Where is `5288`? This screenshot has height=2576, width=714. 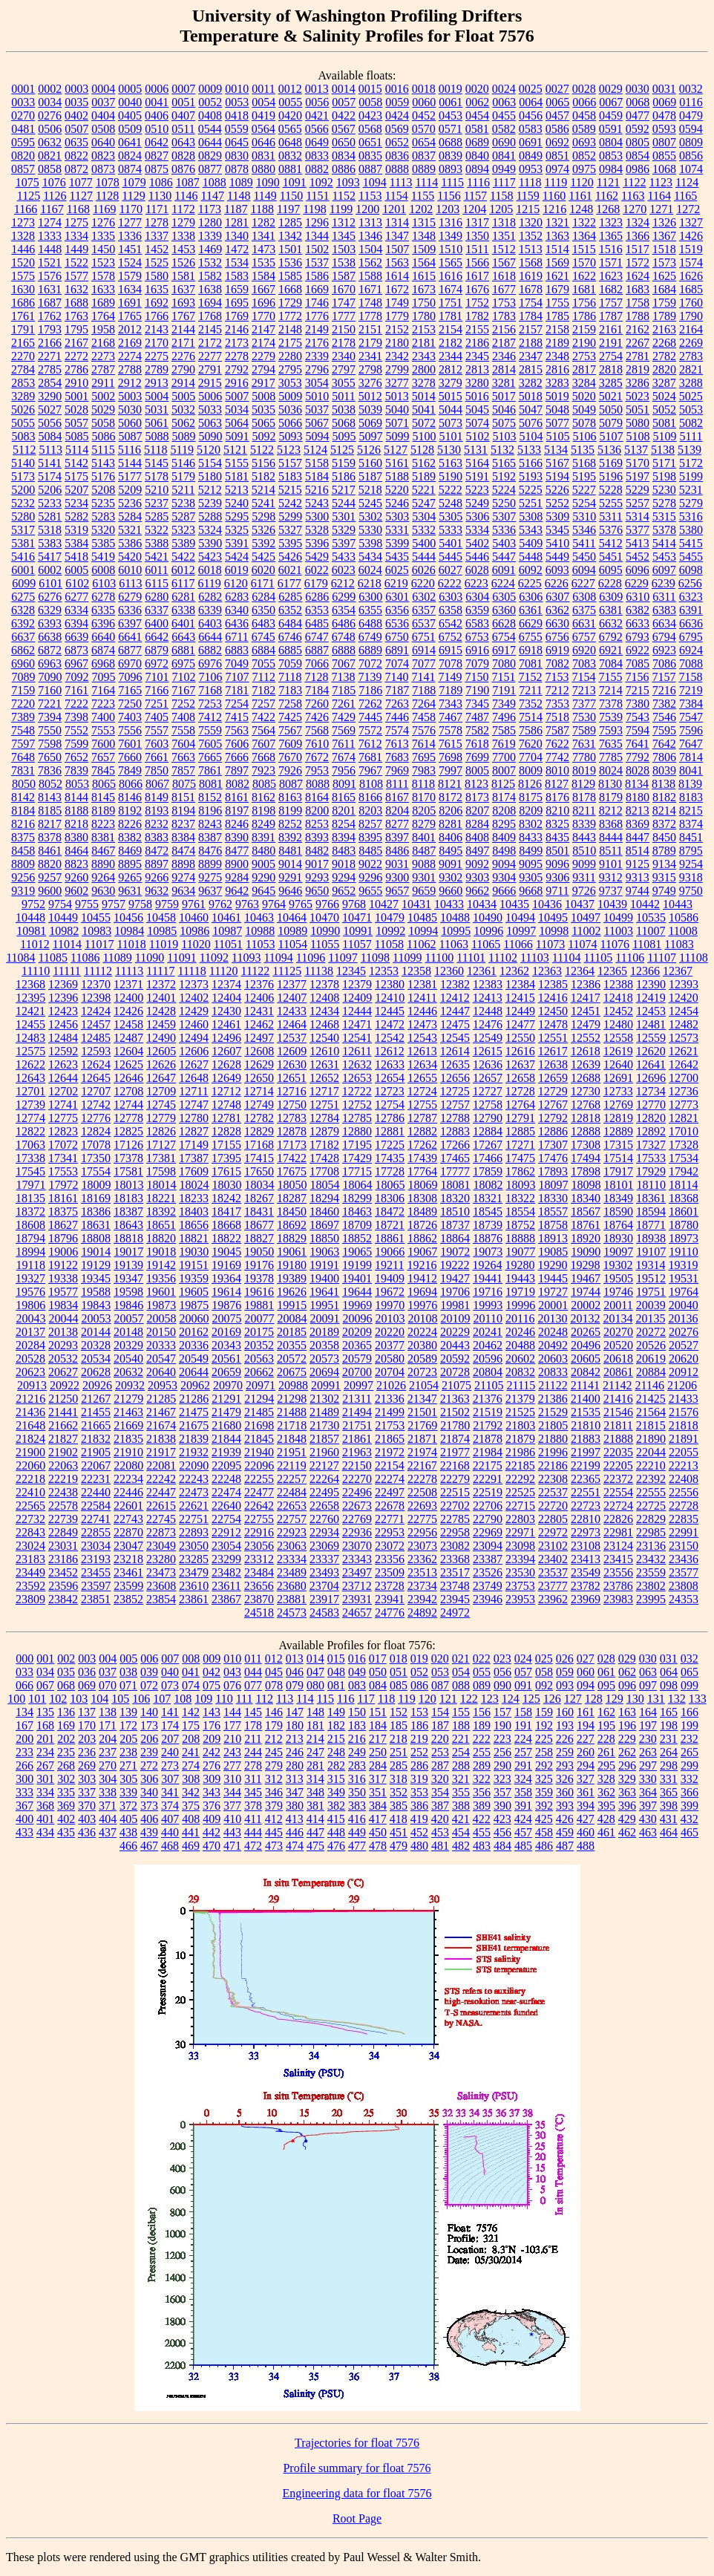
5288 is located at coordinates (210, 516).